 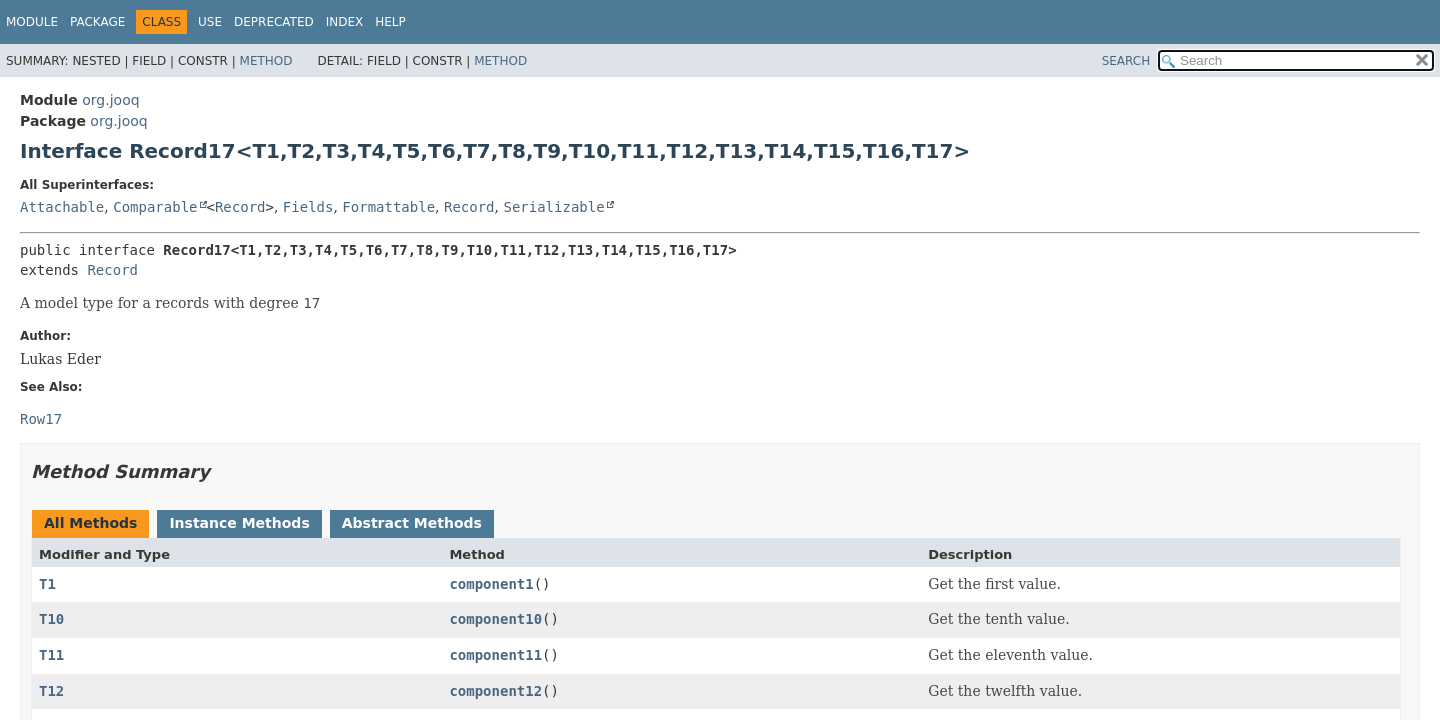 I want to click on component1, so click(x=491, y=584).